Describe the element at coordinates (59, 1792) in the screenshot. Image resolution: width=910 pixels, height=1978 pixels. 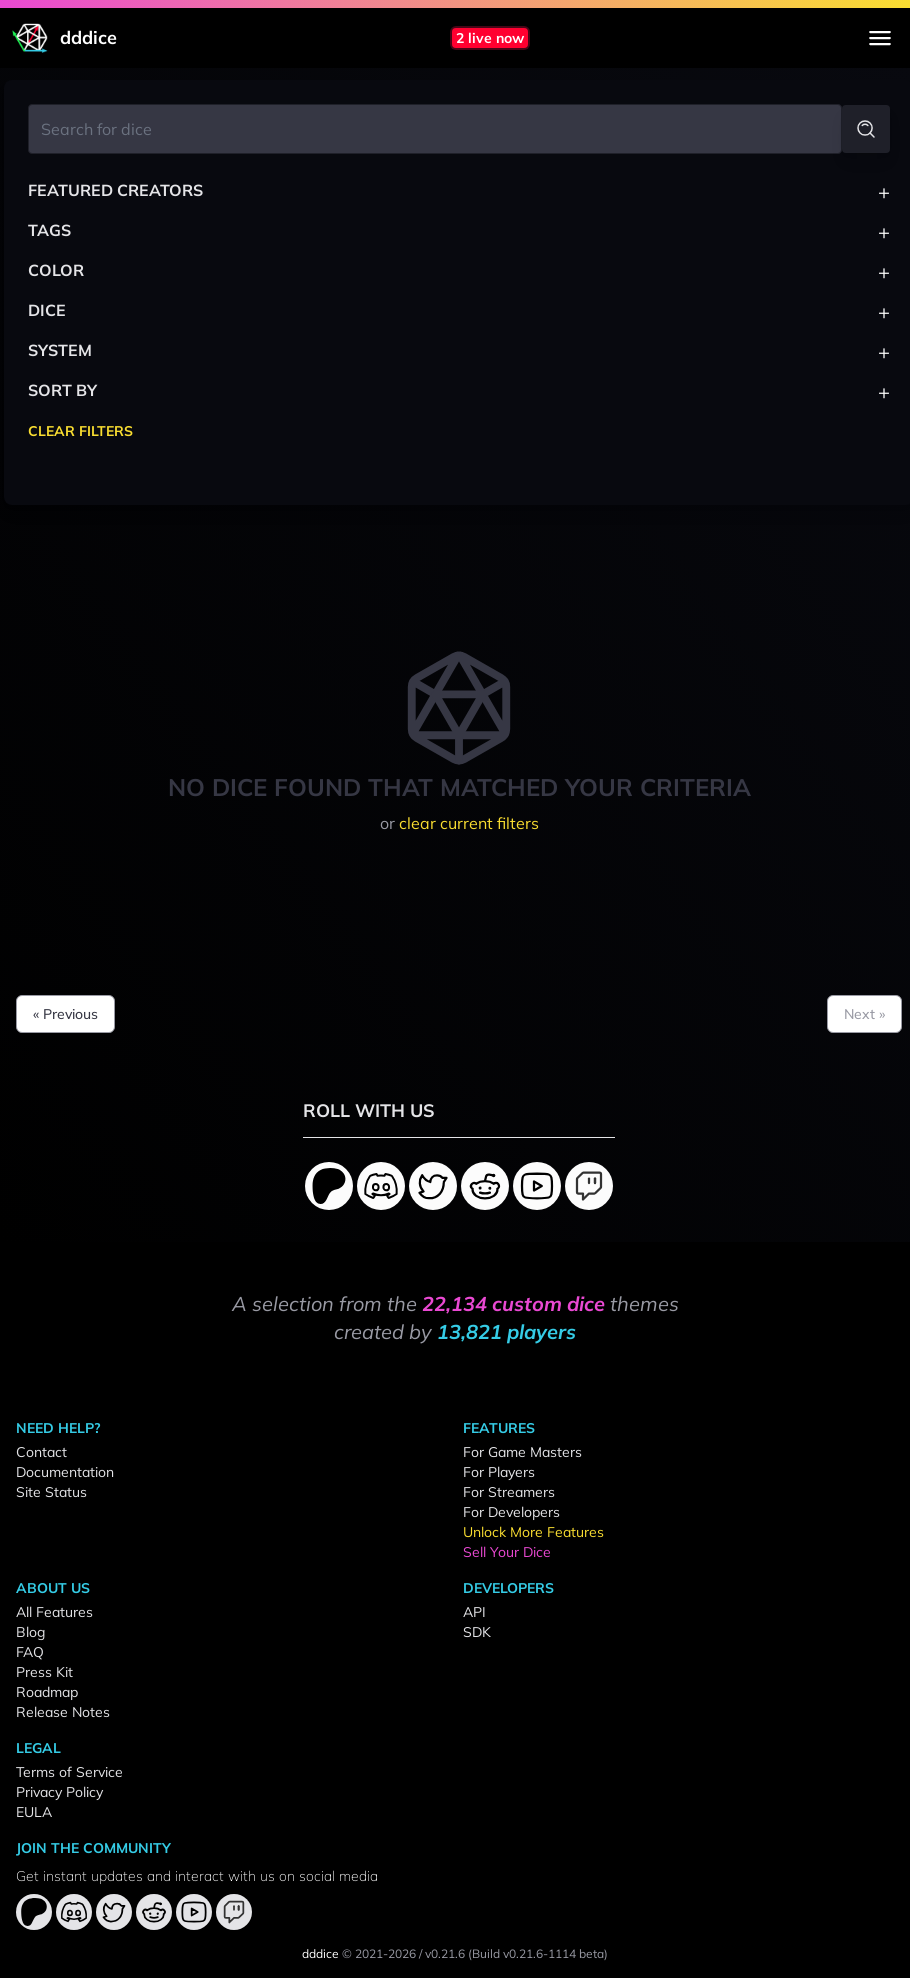
I see `Privacy Policy` at that location.